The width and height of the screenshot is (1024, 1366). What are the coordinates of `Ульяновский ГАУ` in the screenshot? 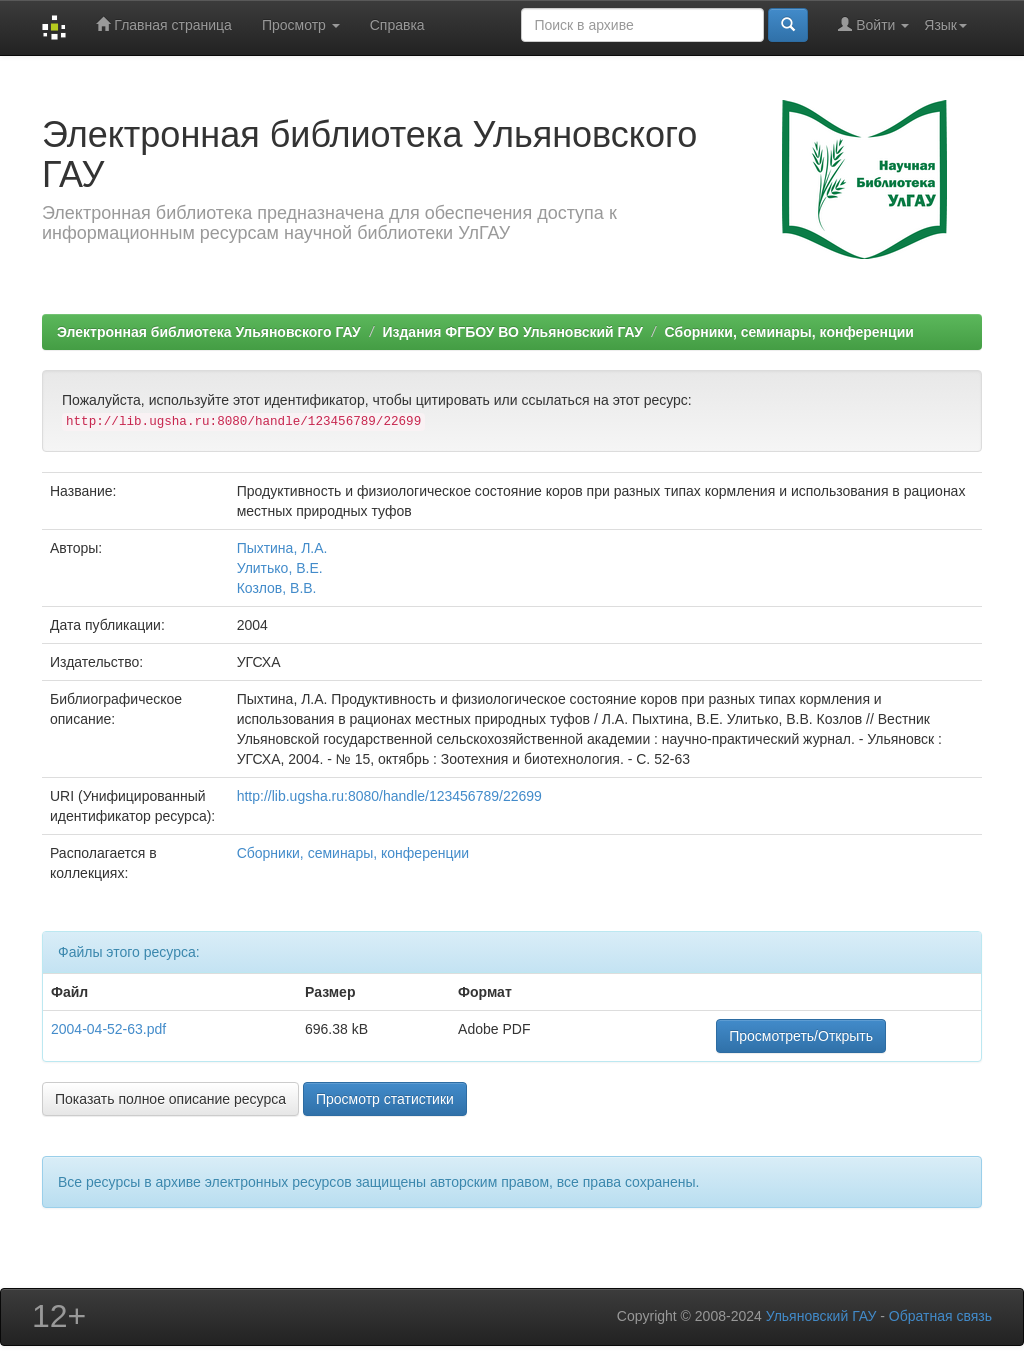 It's located at (821, 1316).